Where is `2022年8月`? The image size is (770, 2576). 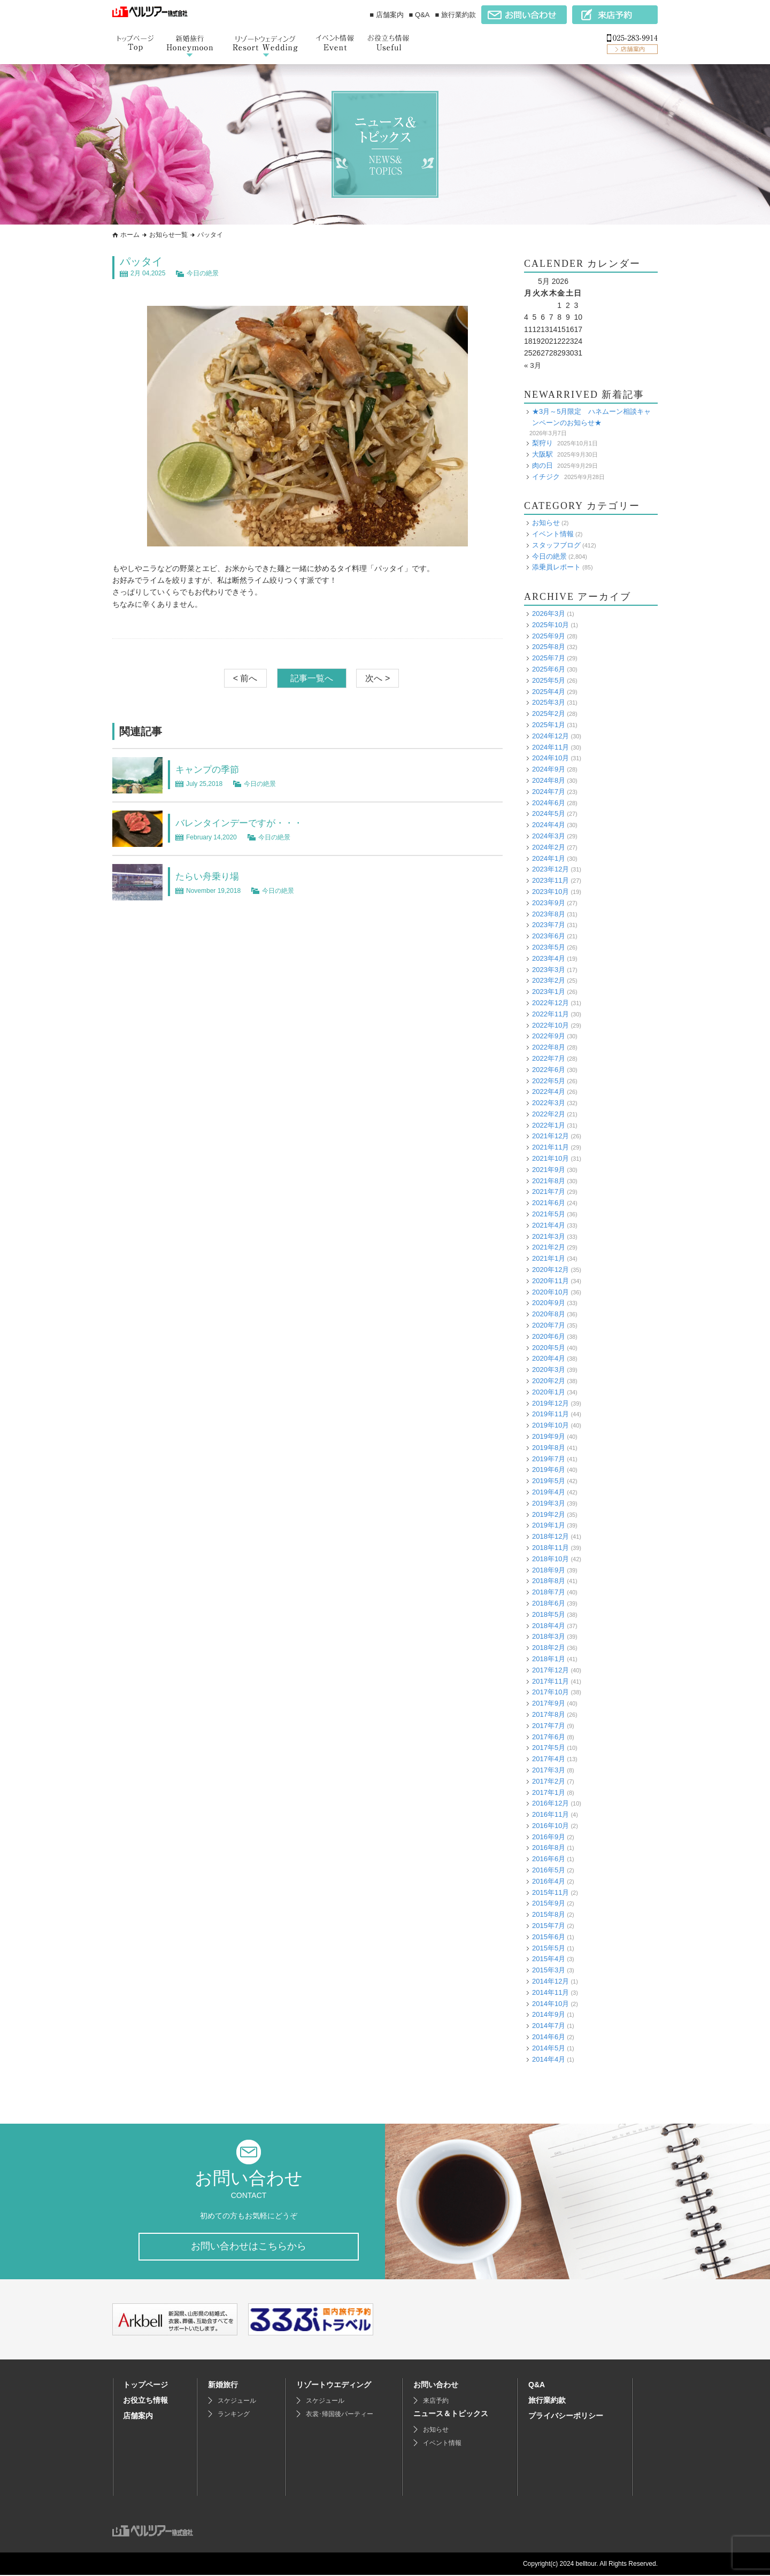 2022年8月 is located at coordinates (548, 1047).